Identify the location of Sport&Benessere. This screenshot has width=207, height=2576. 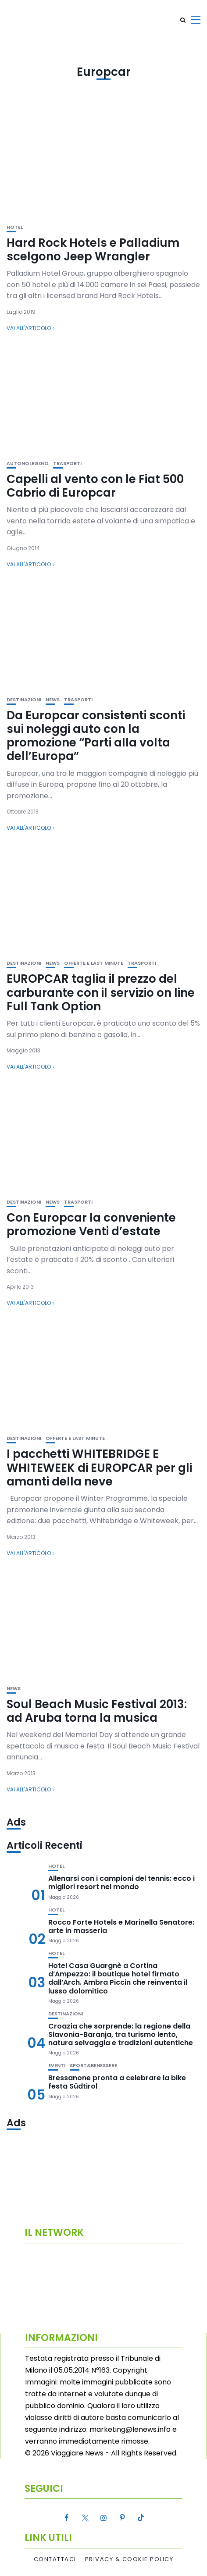
(93, 2065).